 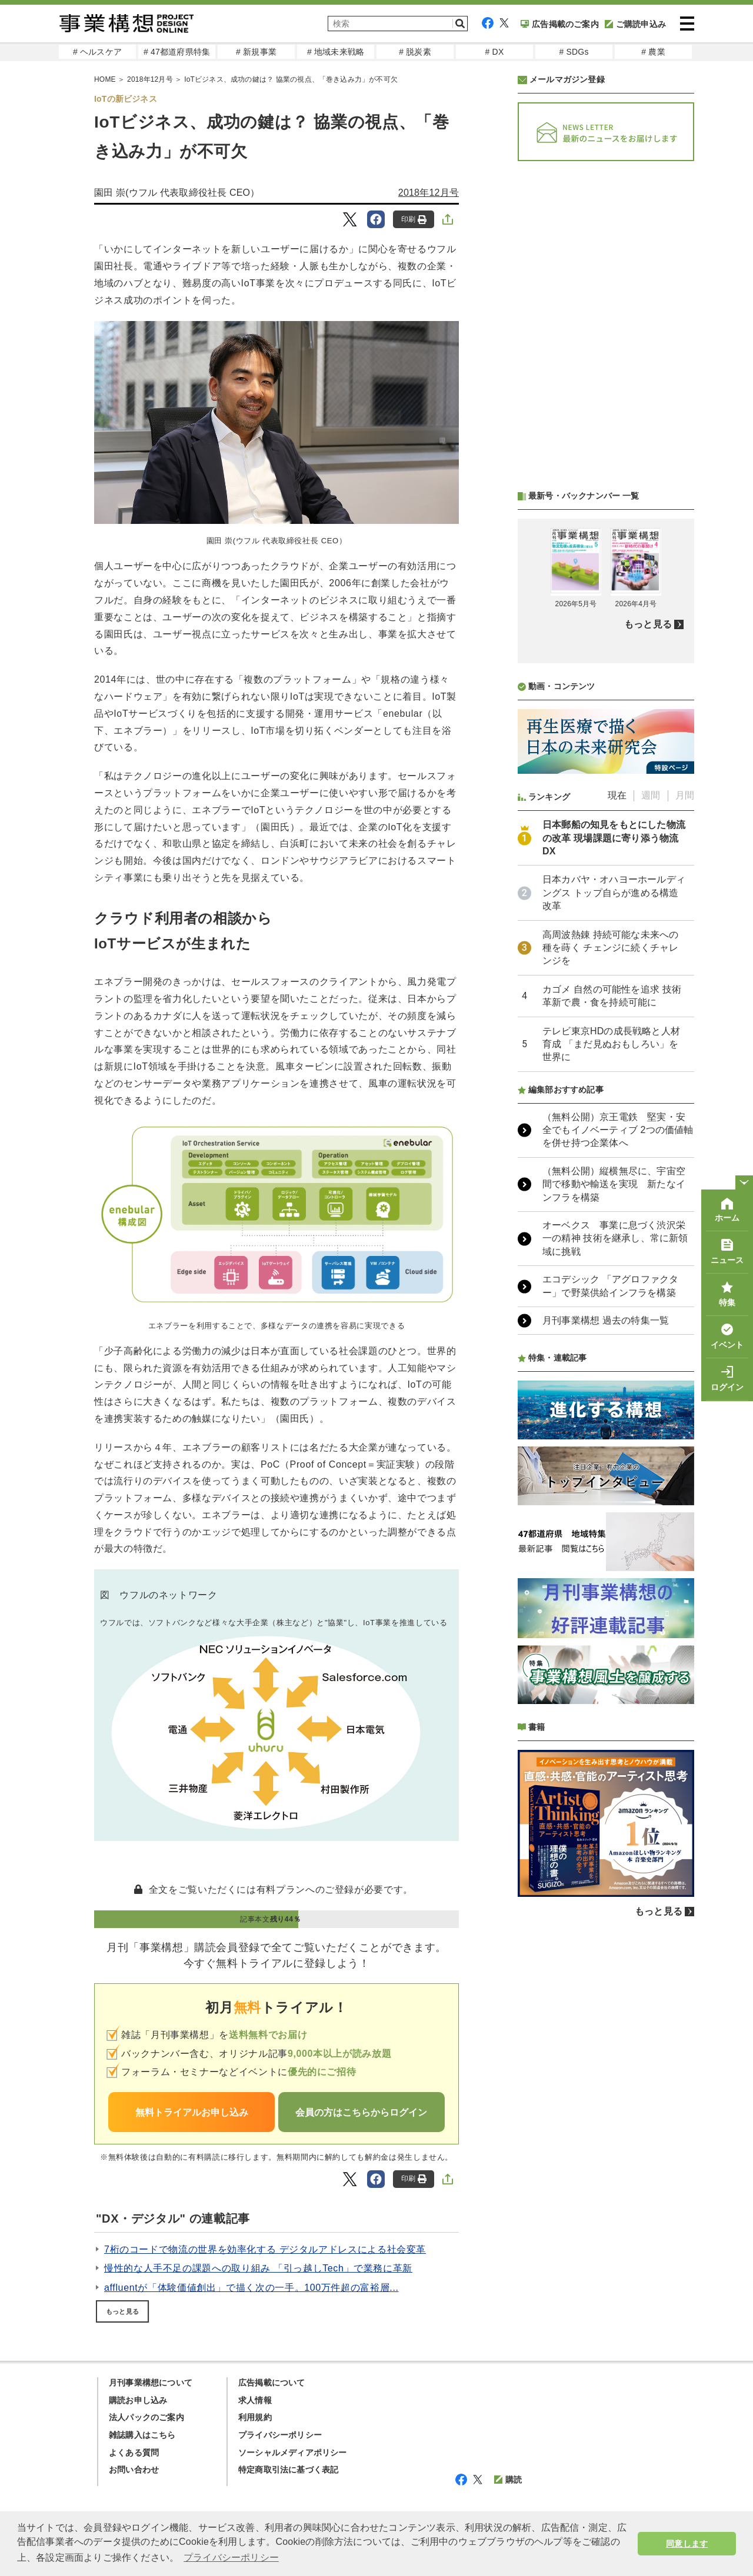 I want to click on 会員の方はこちらからログイン, so click(x=361, y=2112).